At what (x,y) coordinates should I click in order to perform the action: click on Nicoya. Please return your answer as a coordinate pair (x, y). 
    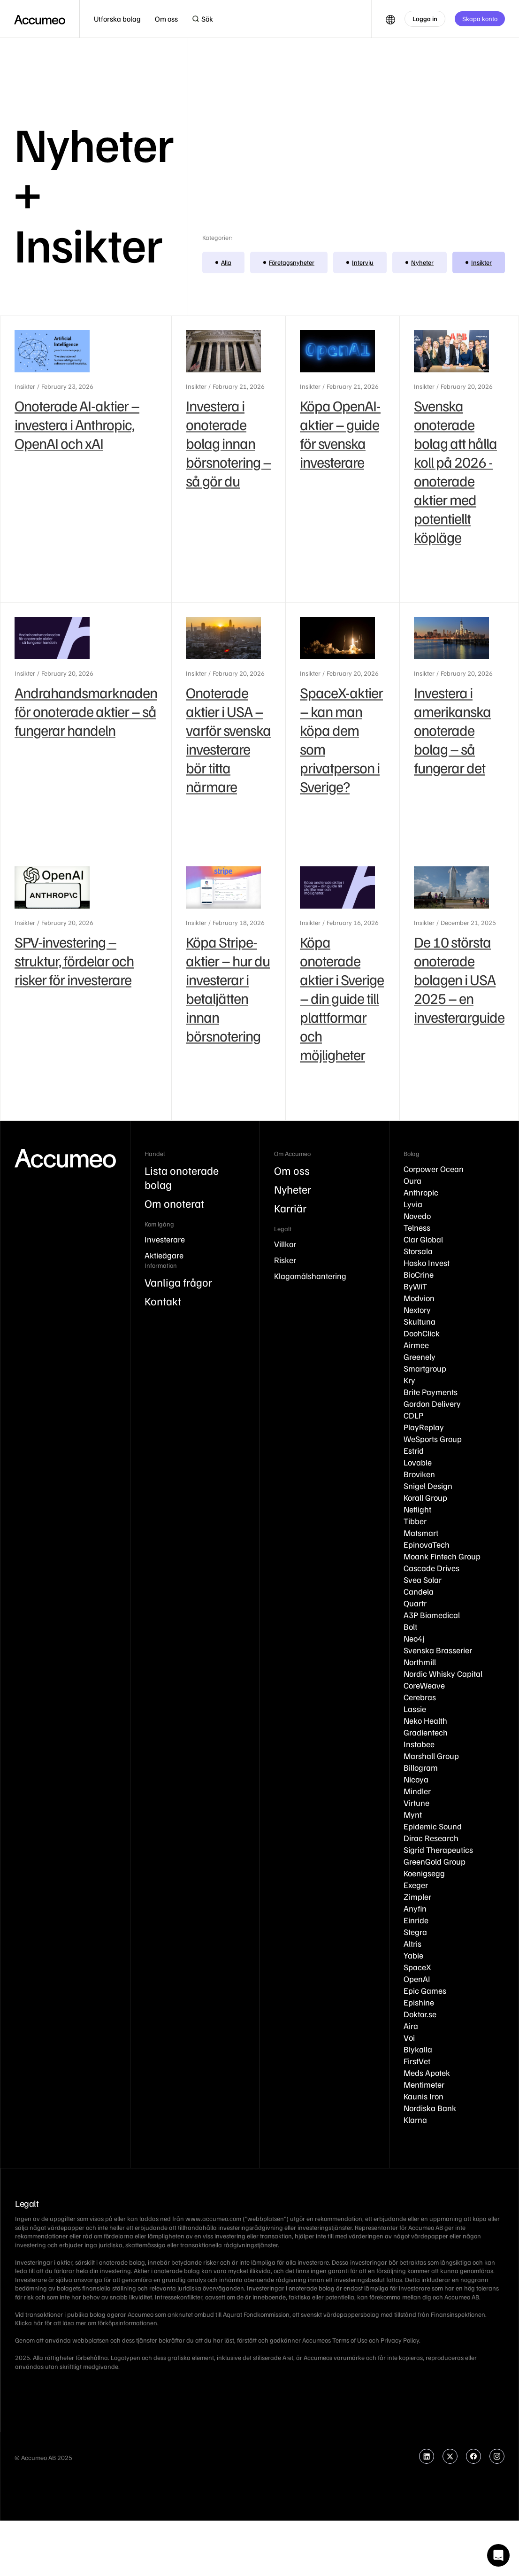
    Looking at the image, I should click on (416, 1779).